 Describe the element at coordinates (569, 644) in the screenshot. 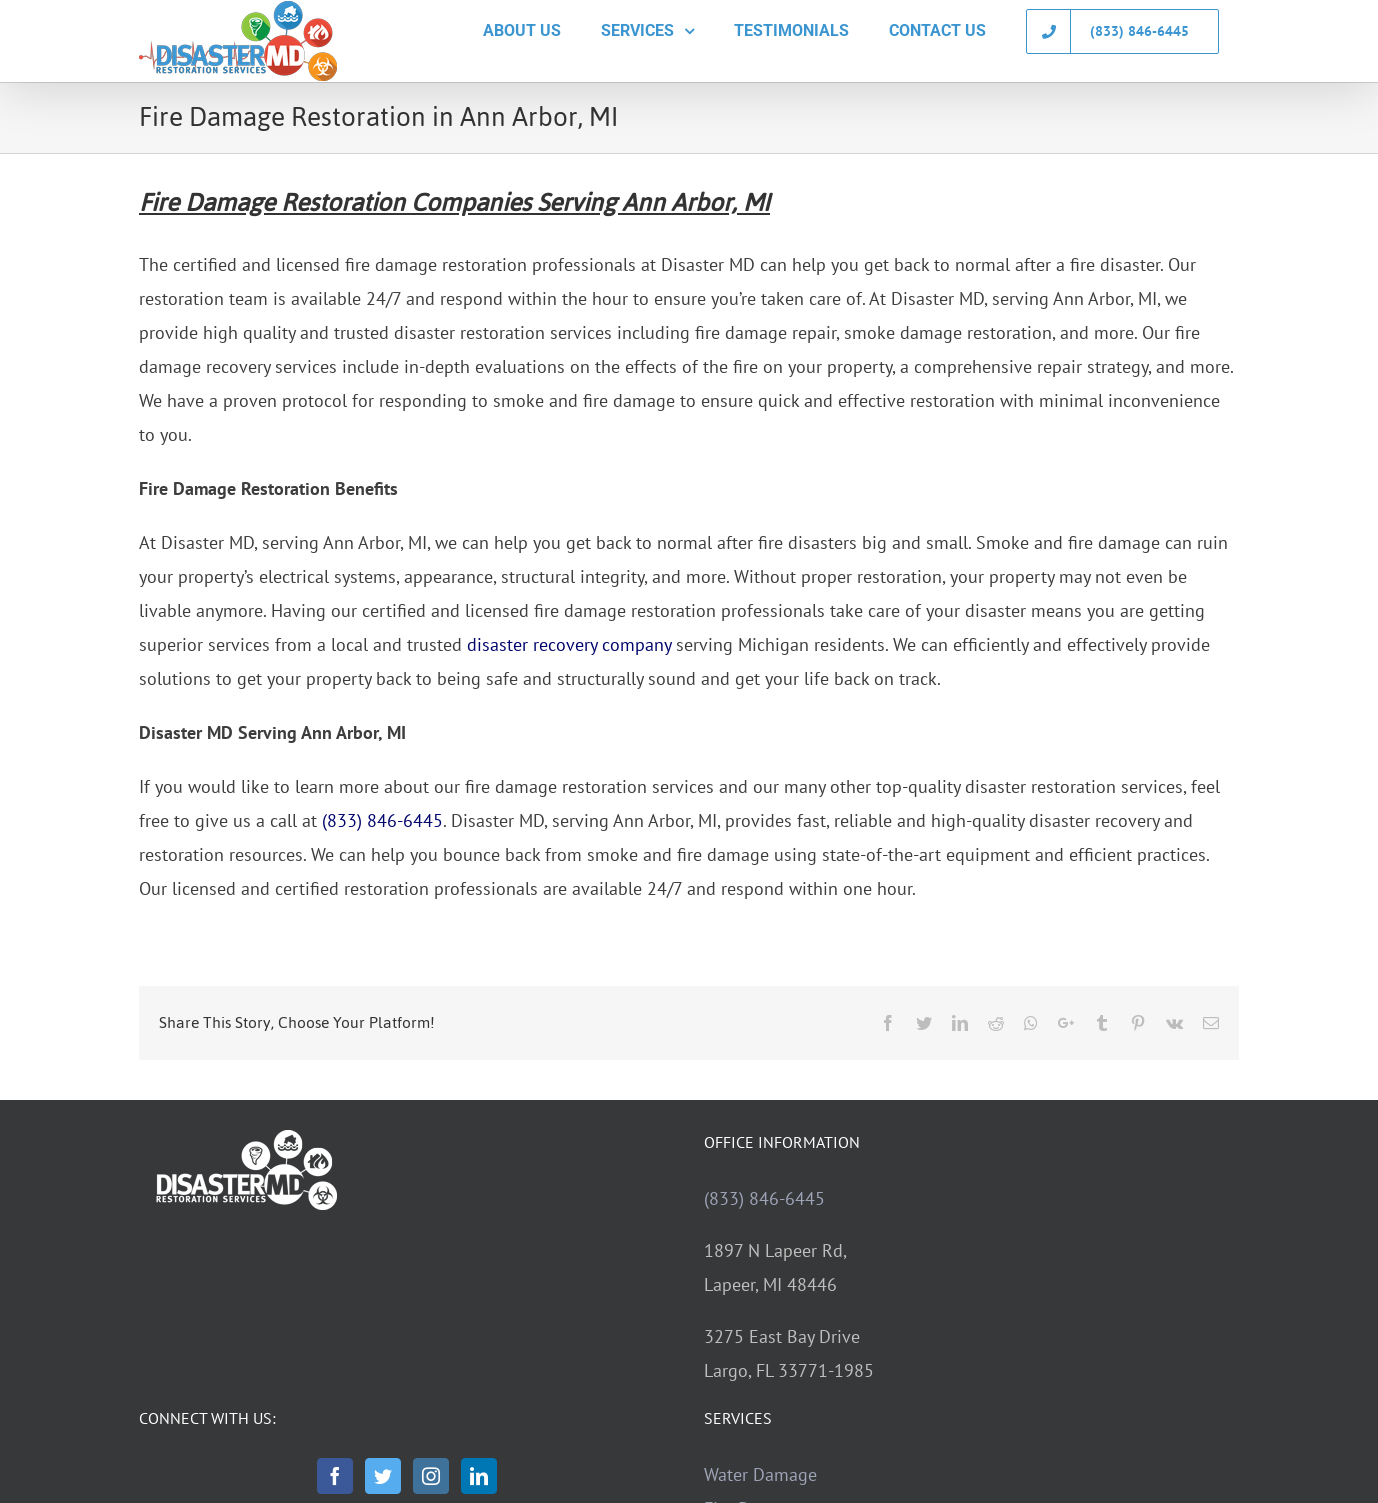

I see `disaster recovery company` at that location.